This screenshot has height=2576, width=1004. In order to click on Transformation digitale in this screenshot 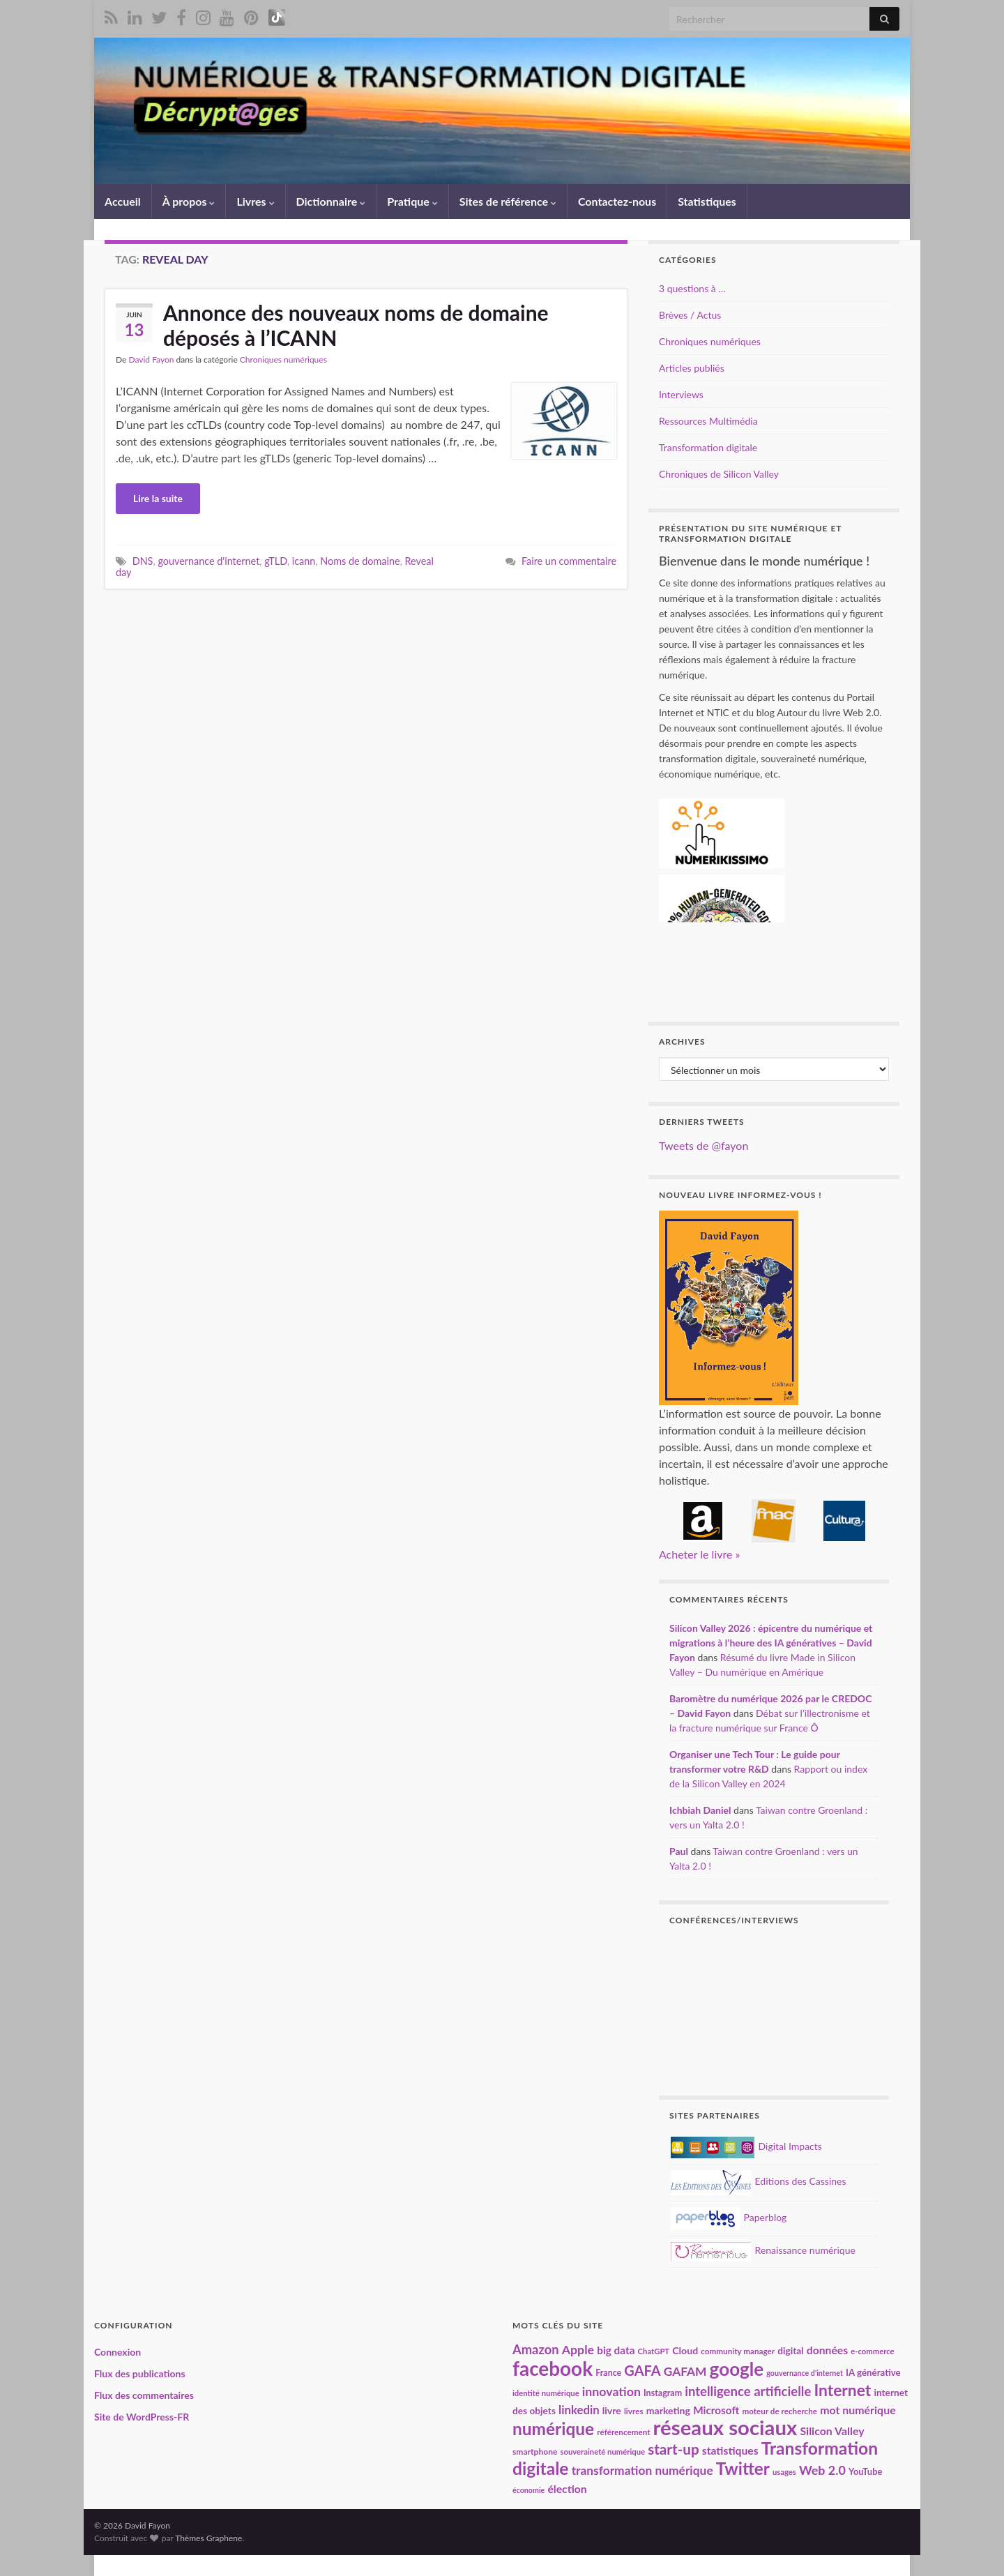, I will do `click(708, 447)`.